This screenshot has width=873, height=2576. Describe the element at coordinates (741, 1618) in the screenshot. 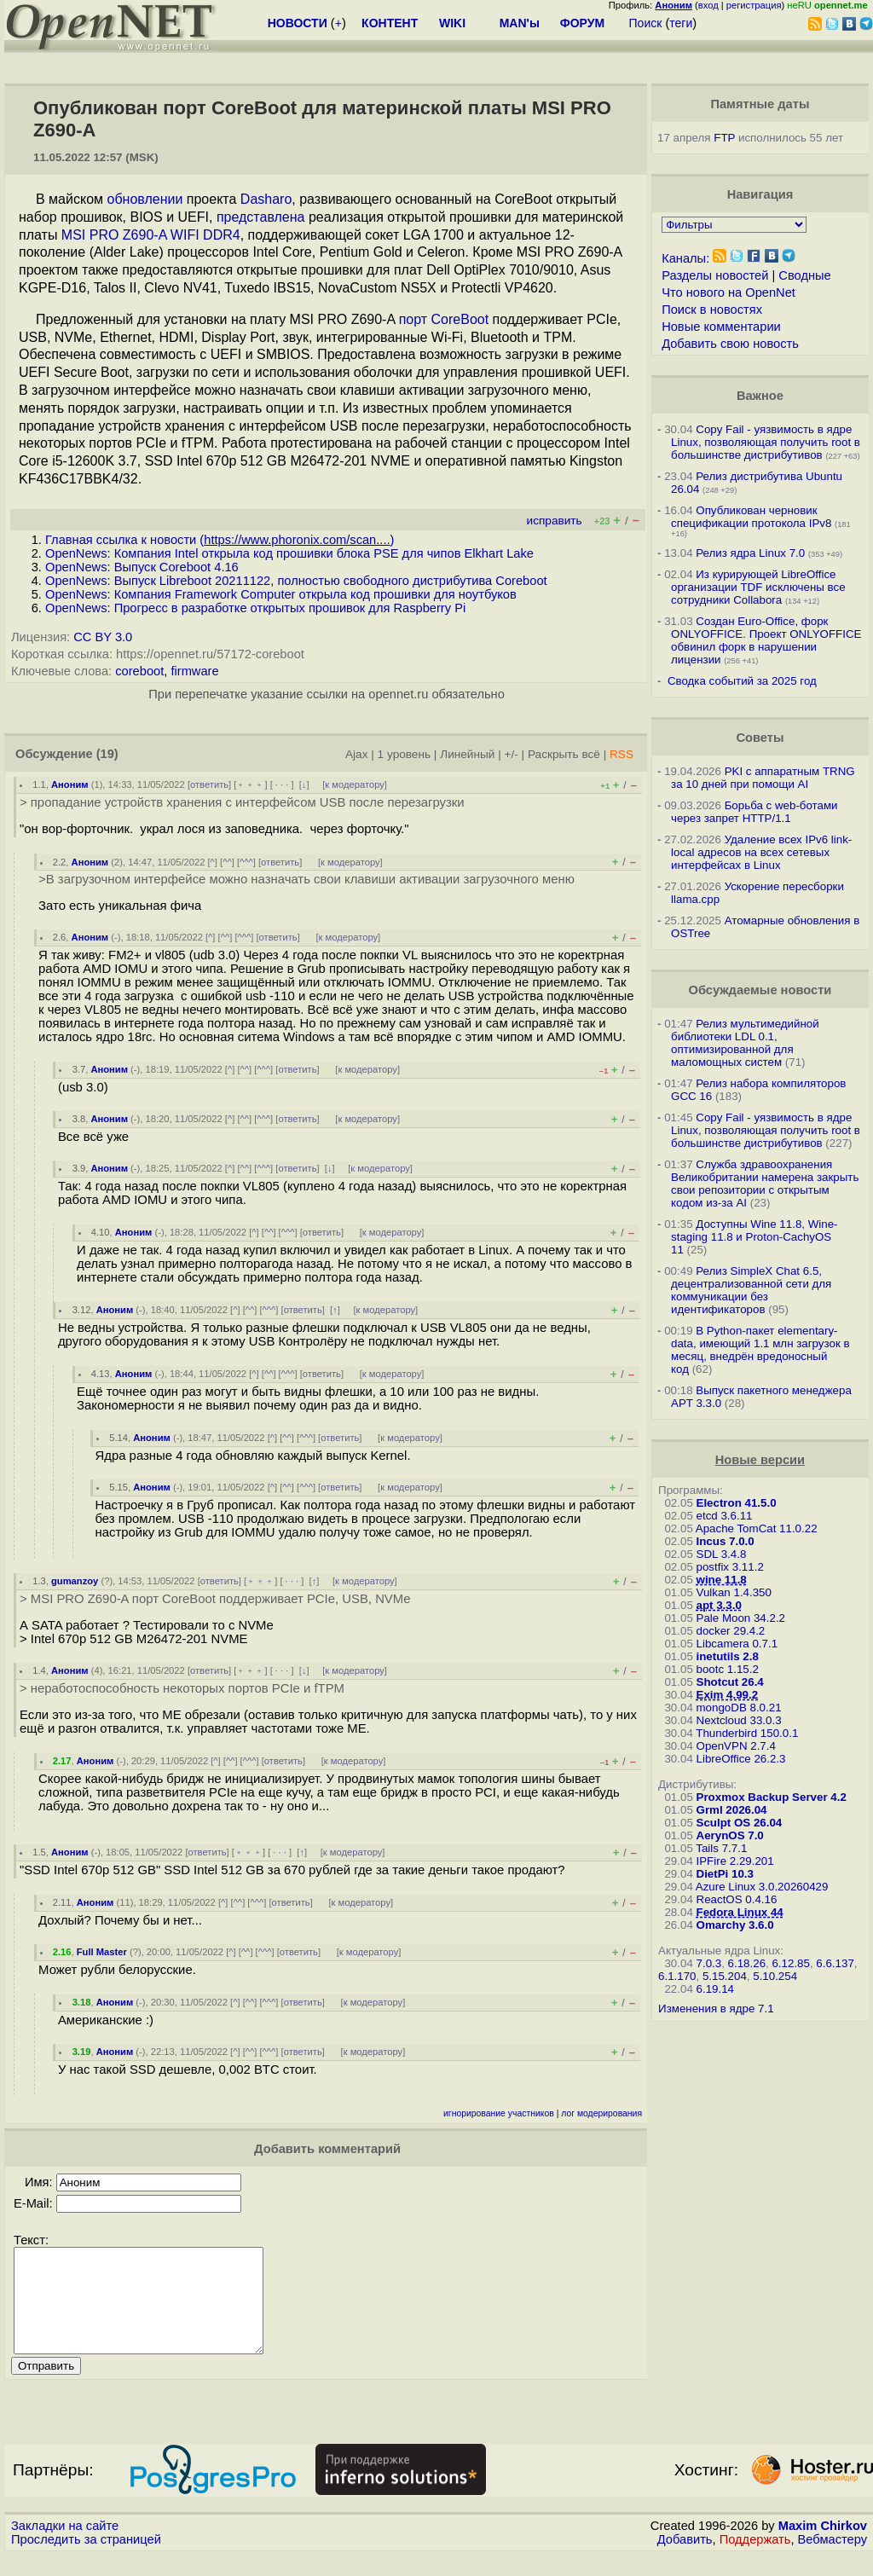

I see `Pale Moon 34.2.2` at that location.